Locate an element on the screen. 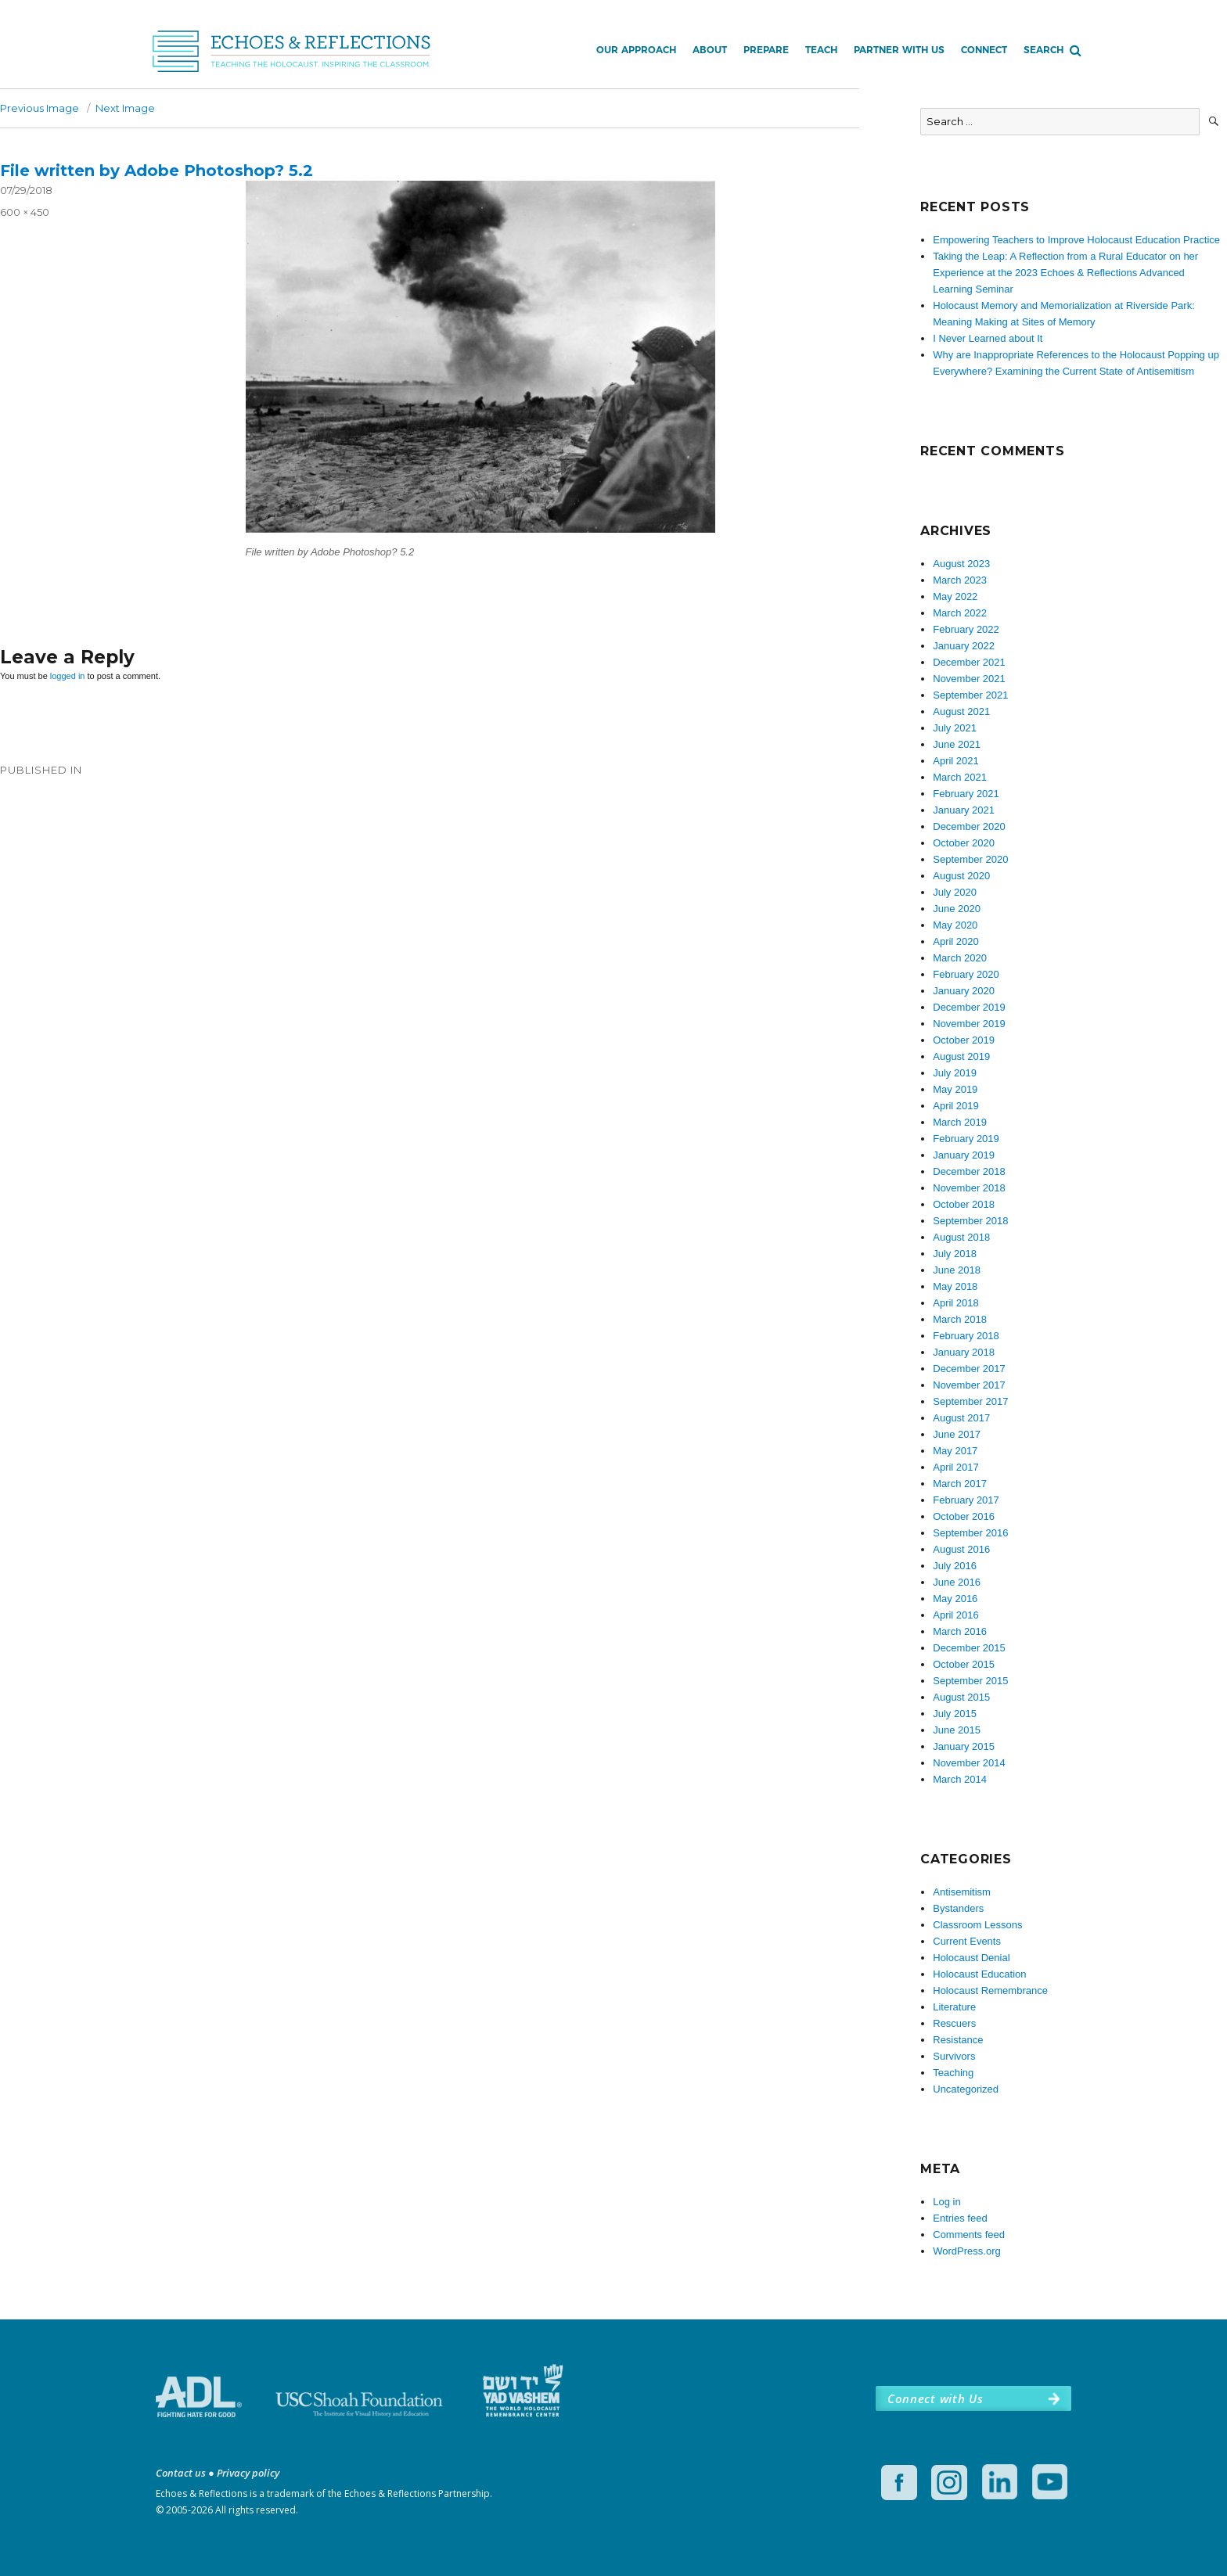 This screenshot has height=2576, width=1227. November 2017 is located at coordinates (969, 1385).